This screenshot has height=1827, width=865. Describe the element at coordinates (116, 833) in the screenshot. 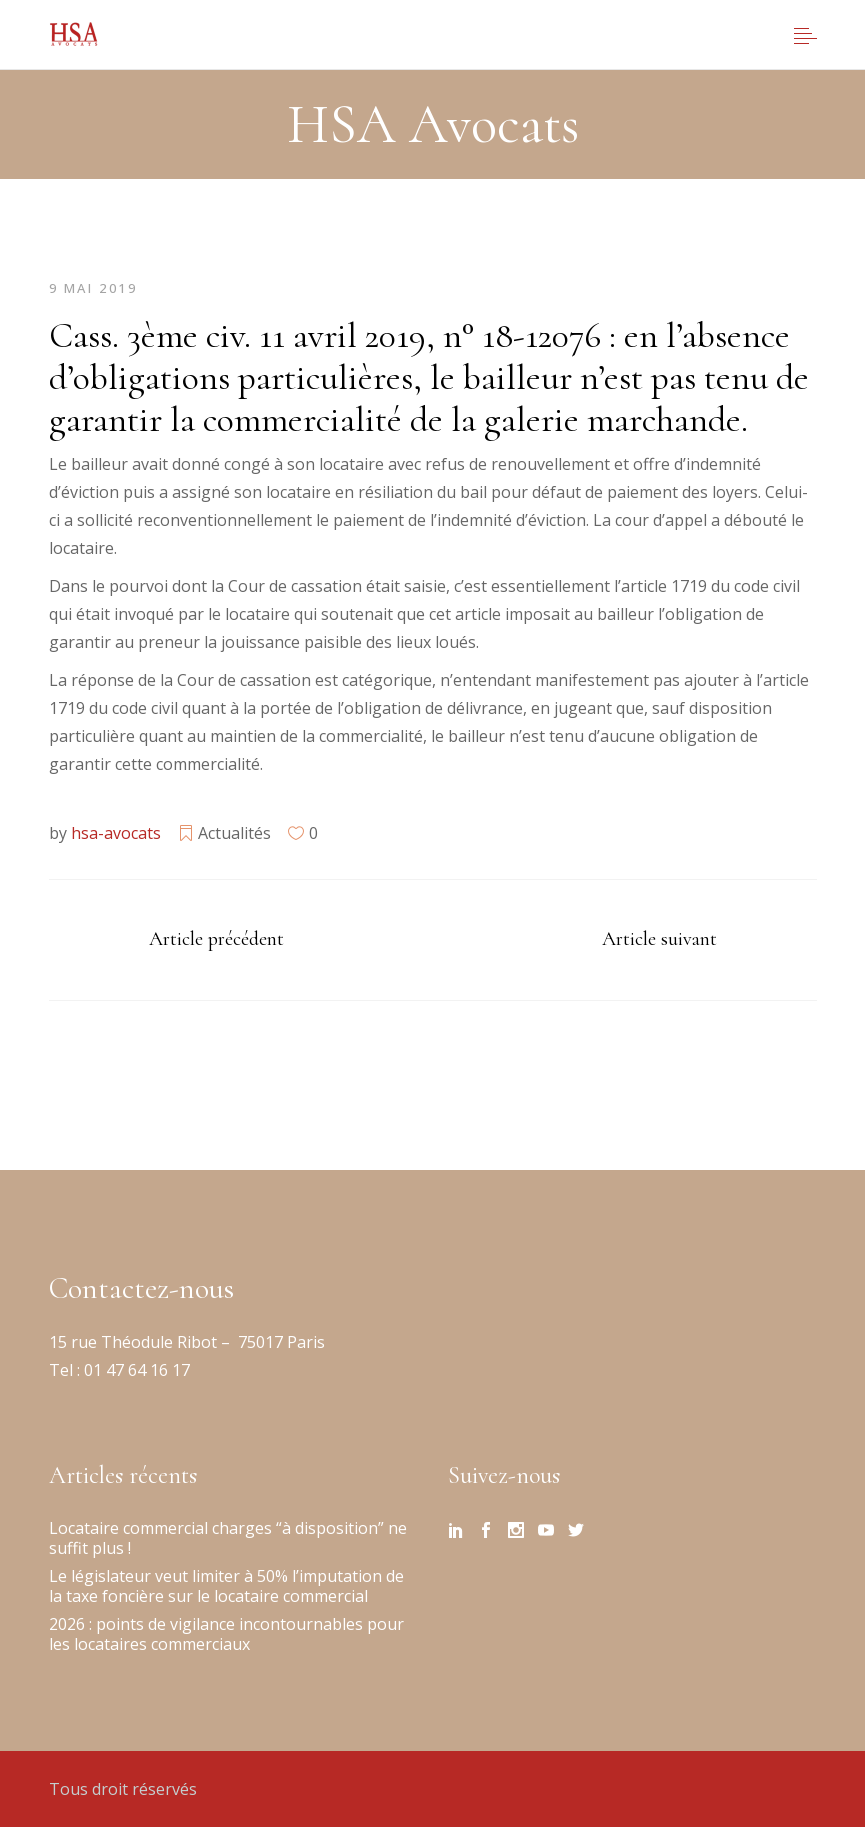

I see `hsa-avocats` at that location.